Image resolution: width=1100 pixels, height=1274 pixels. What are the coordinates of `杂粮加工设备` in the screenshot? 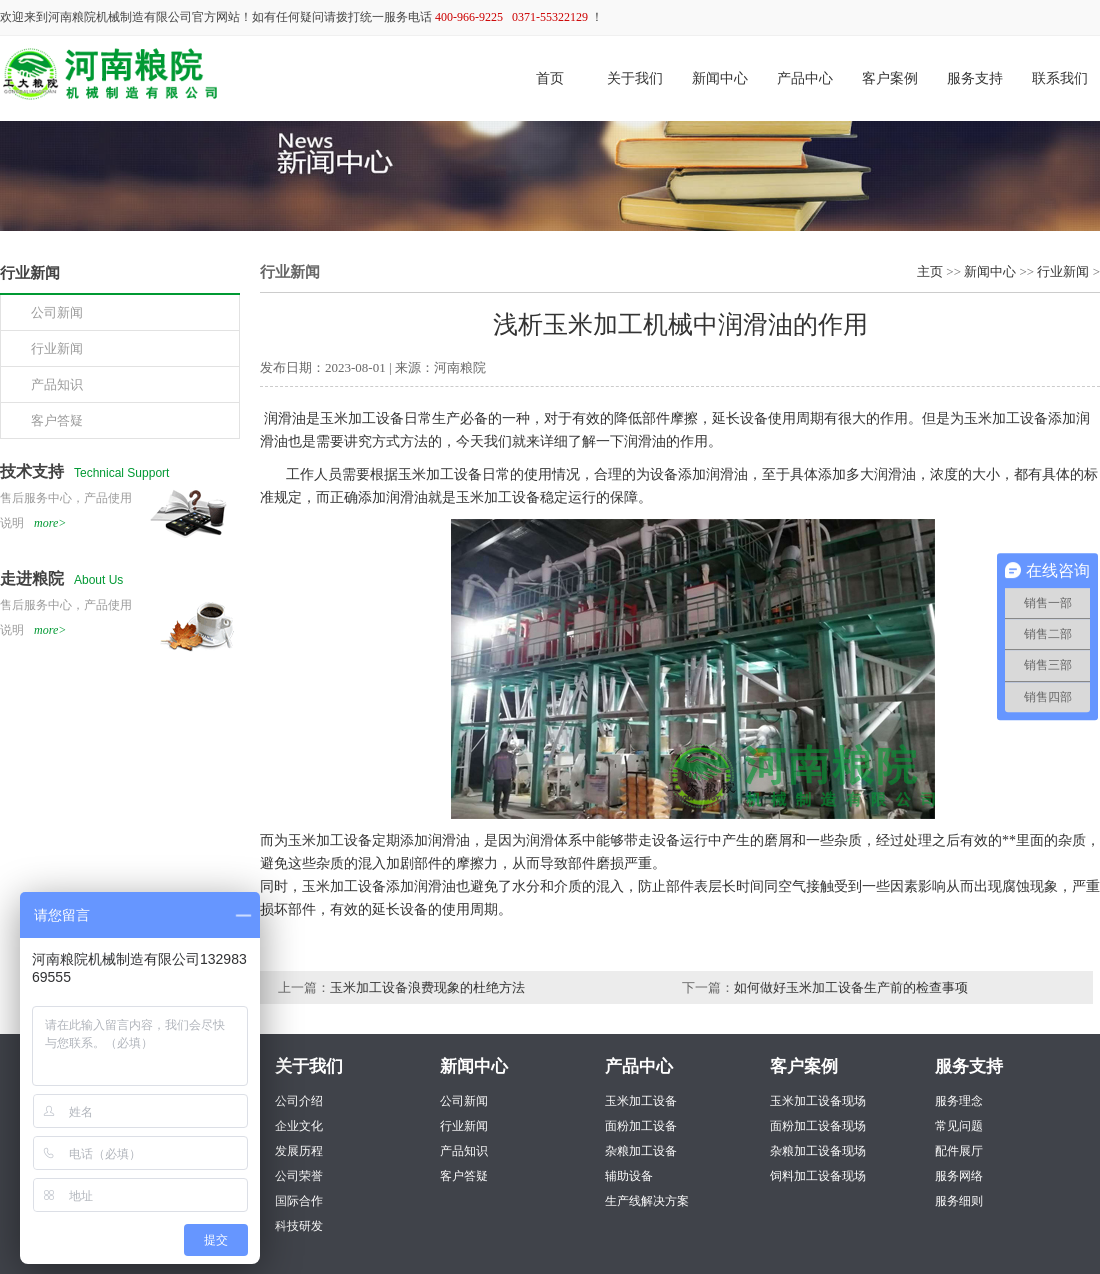 It's located at (641, 1151).